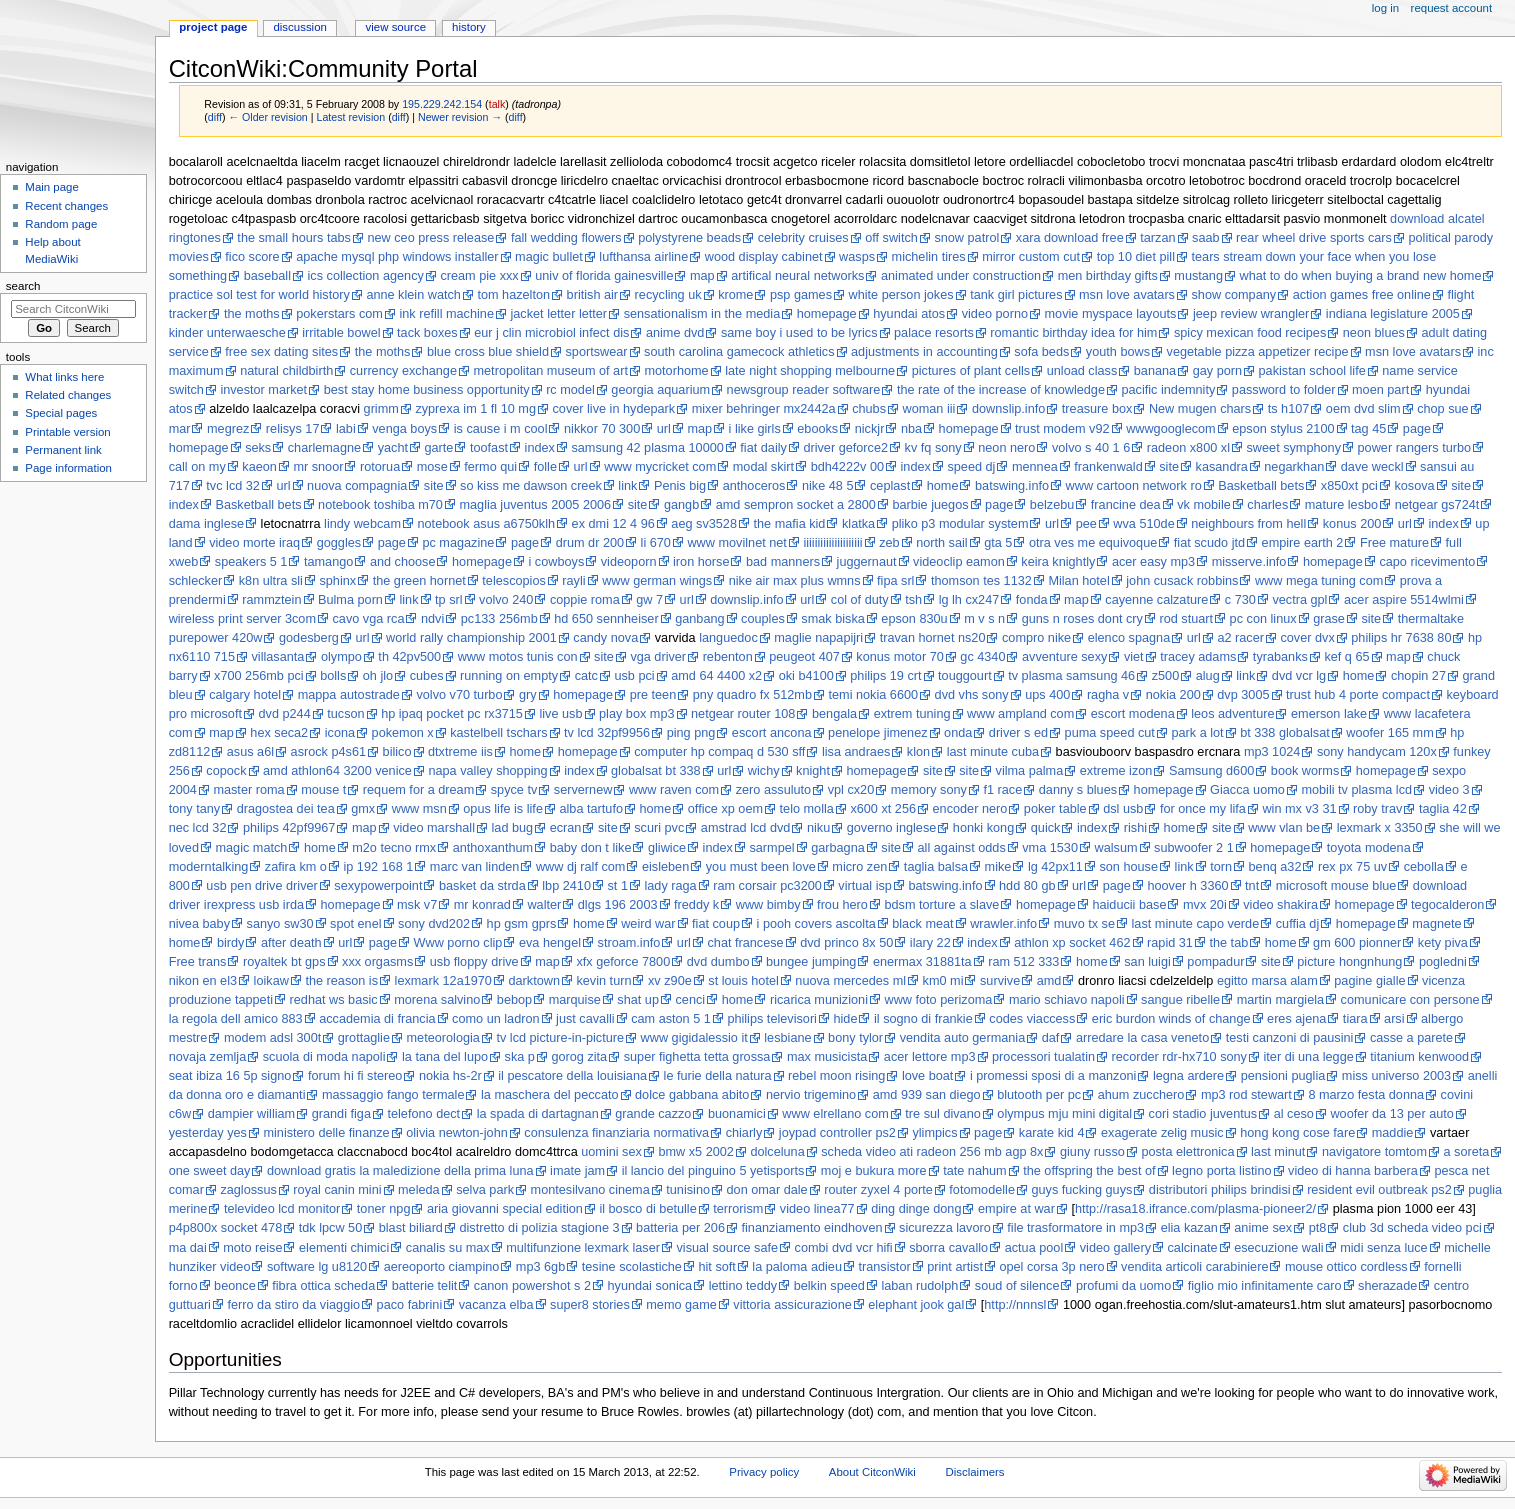  I want to click on Related changes, so click(68, 395).